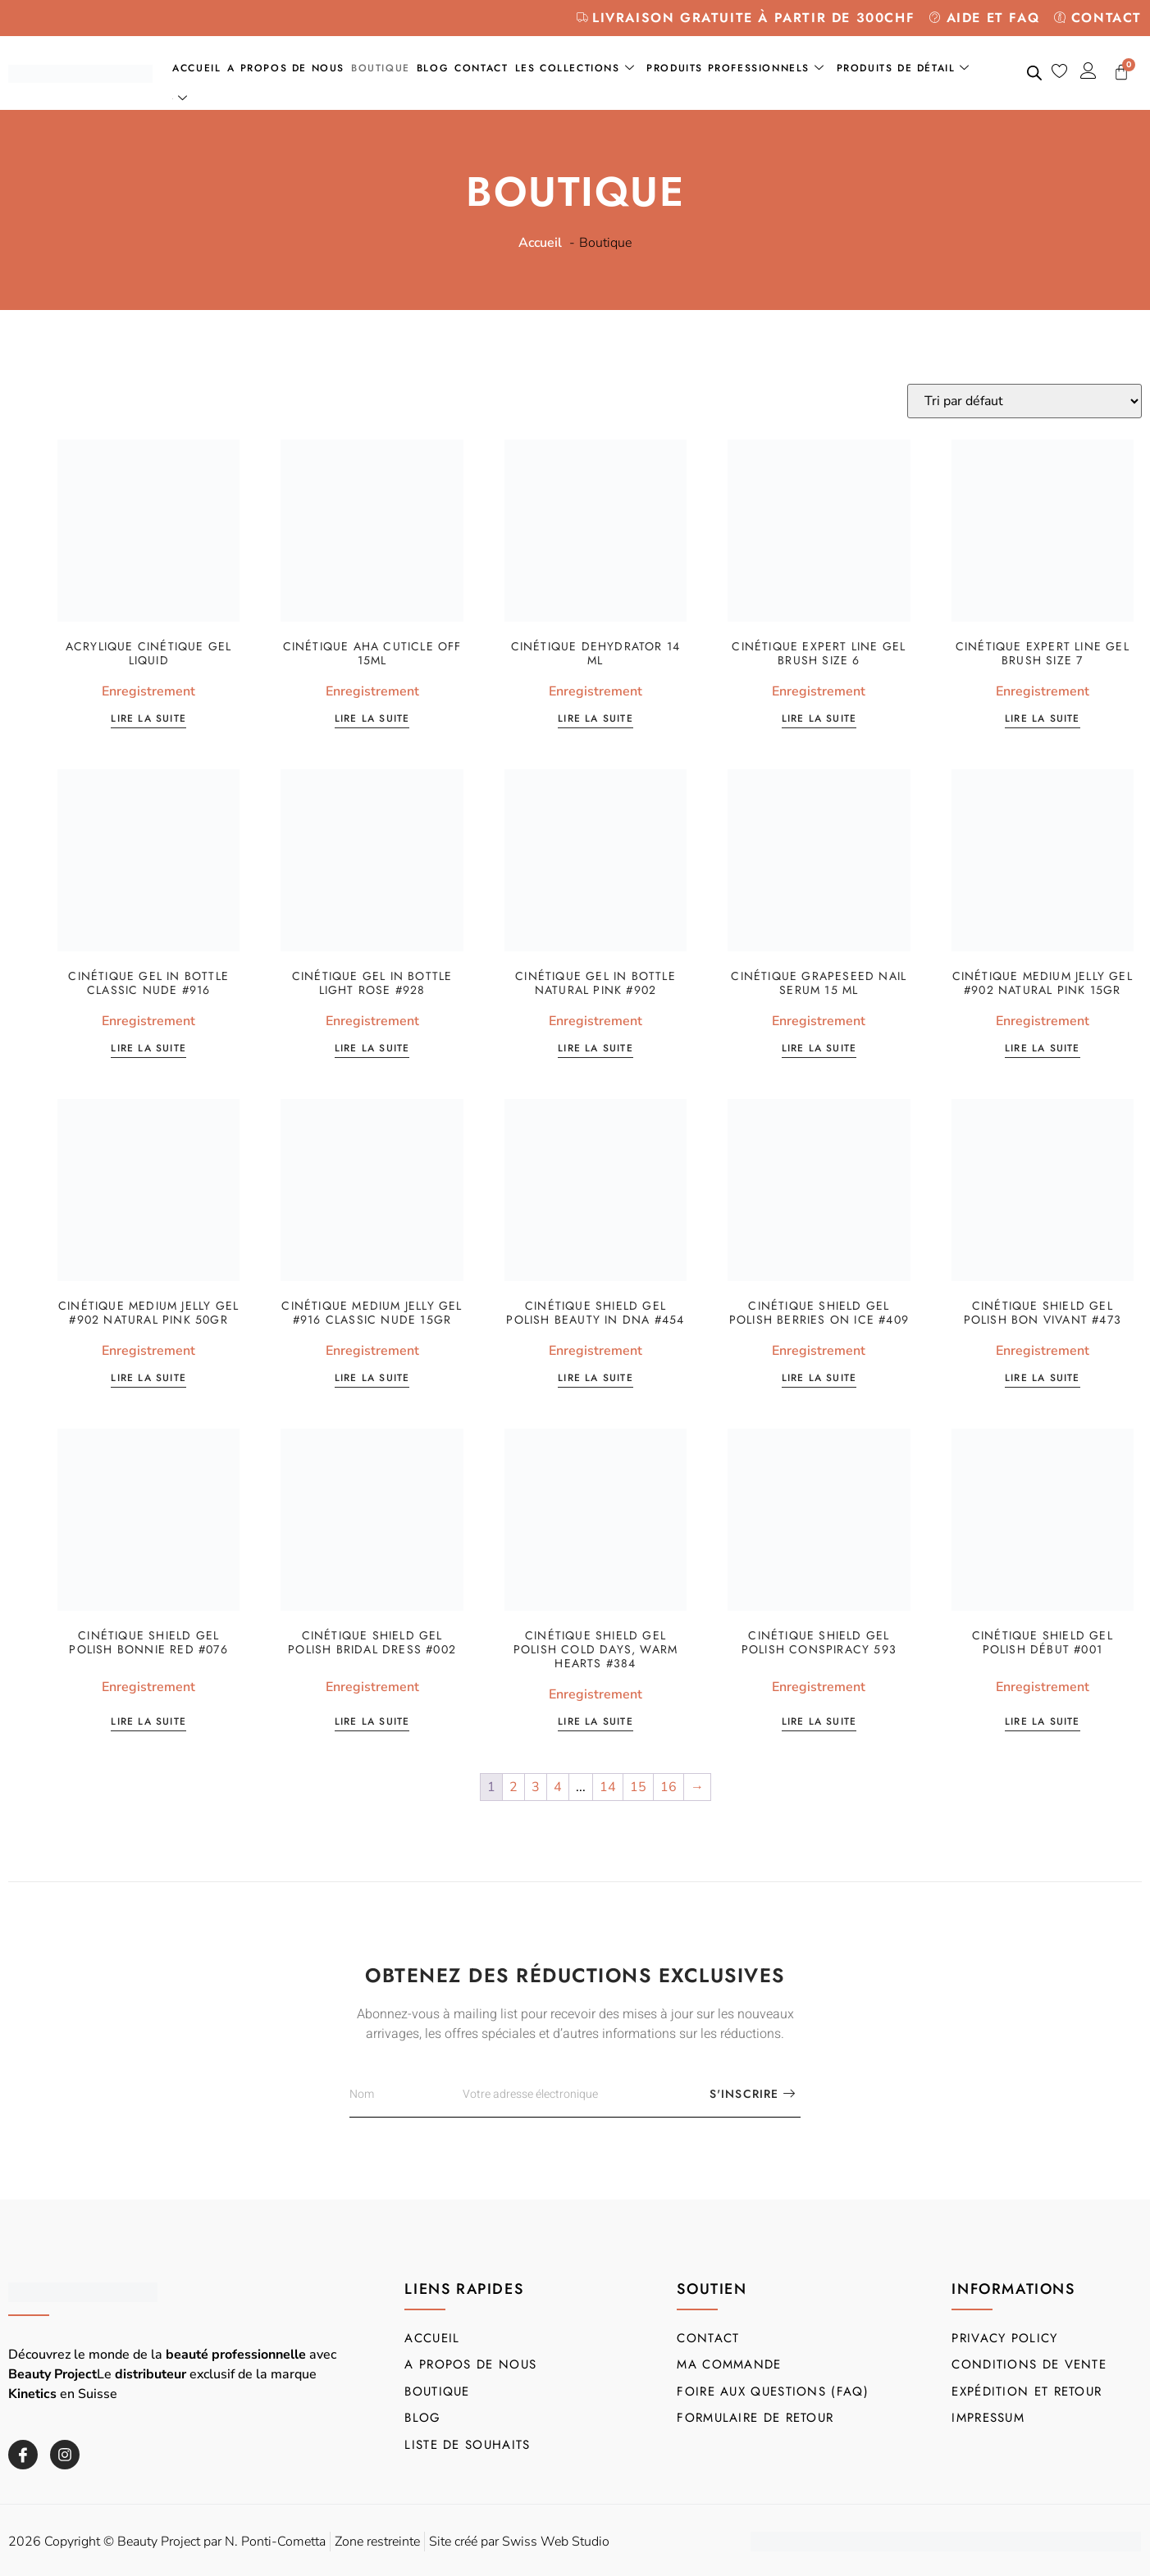  Describe the element at coordinates (286, 68) in the screenshot. I see `A propos de nous` at that location.